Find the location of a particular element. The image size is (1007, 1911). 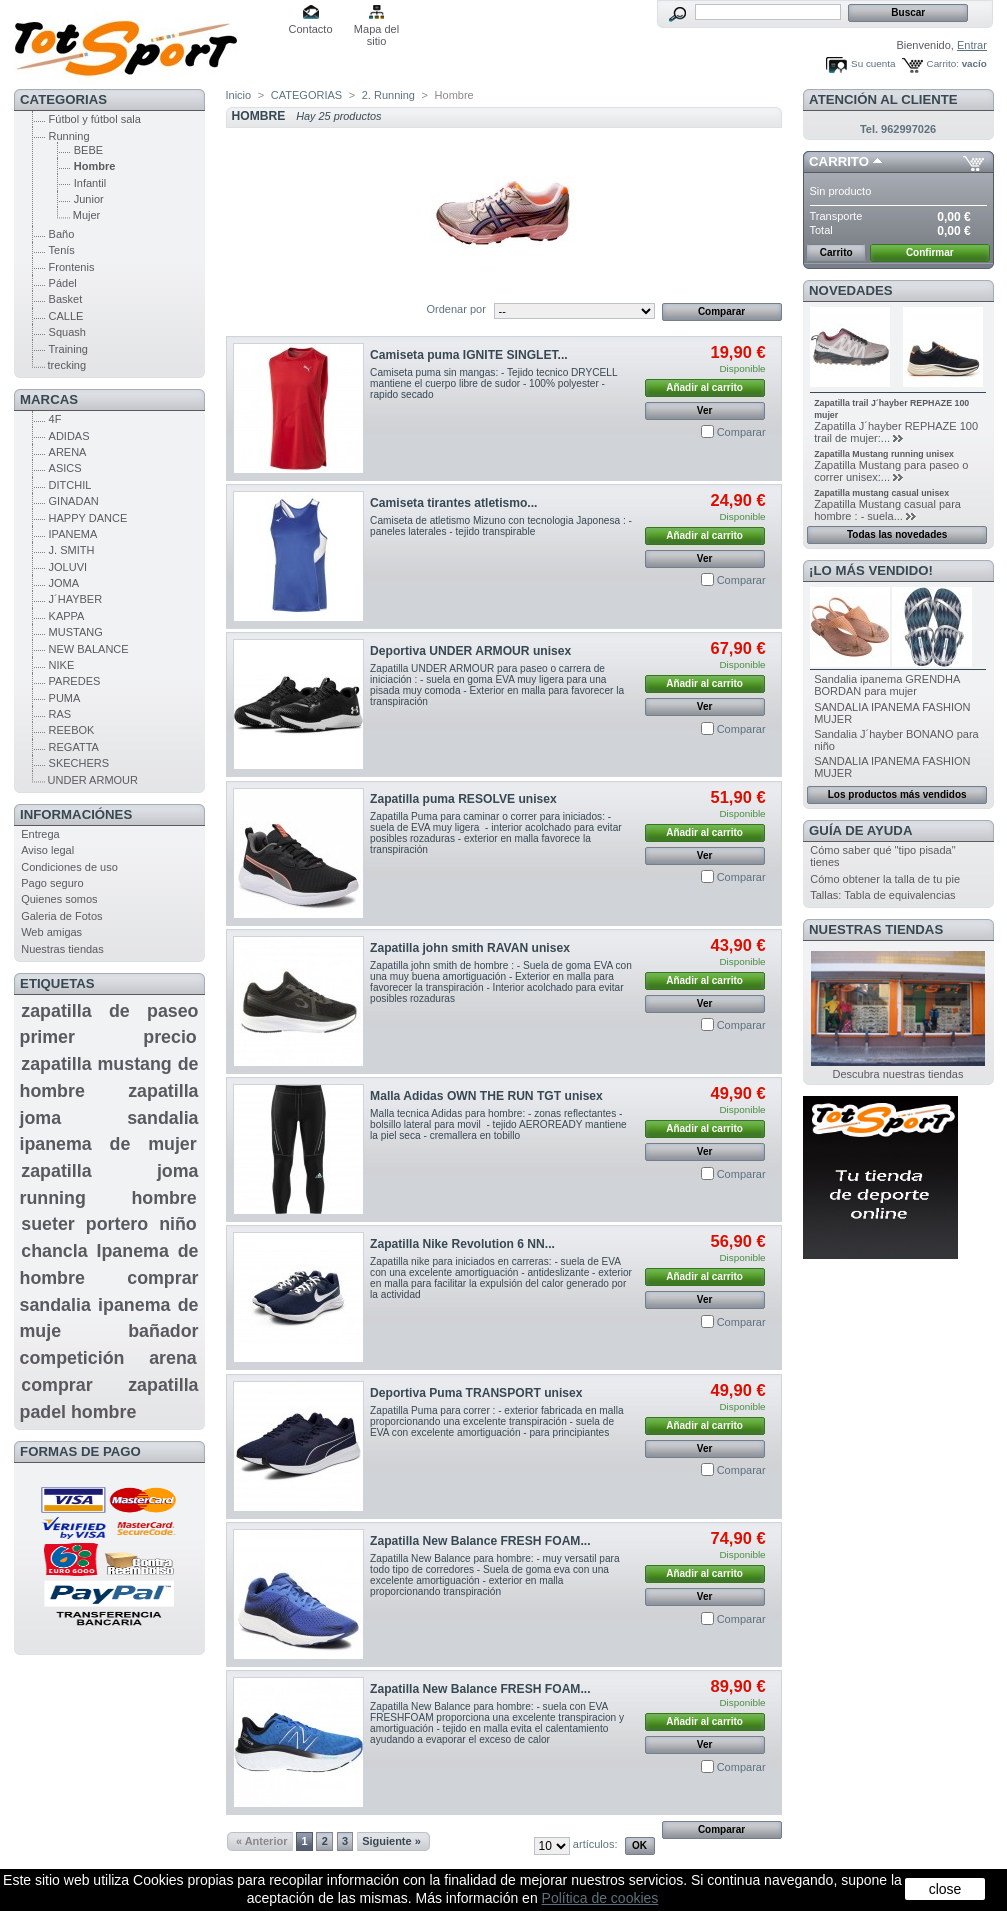

ARENA is located at coordinates (68, 452).